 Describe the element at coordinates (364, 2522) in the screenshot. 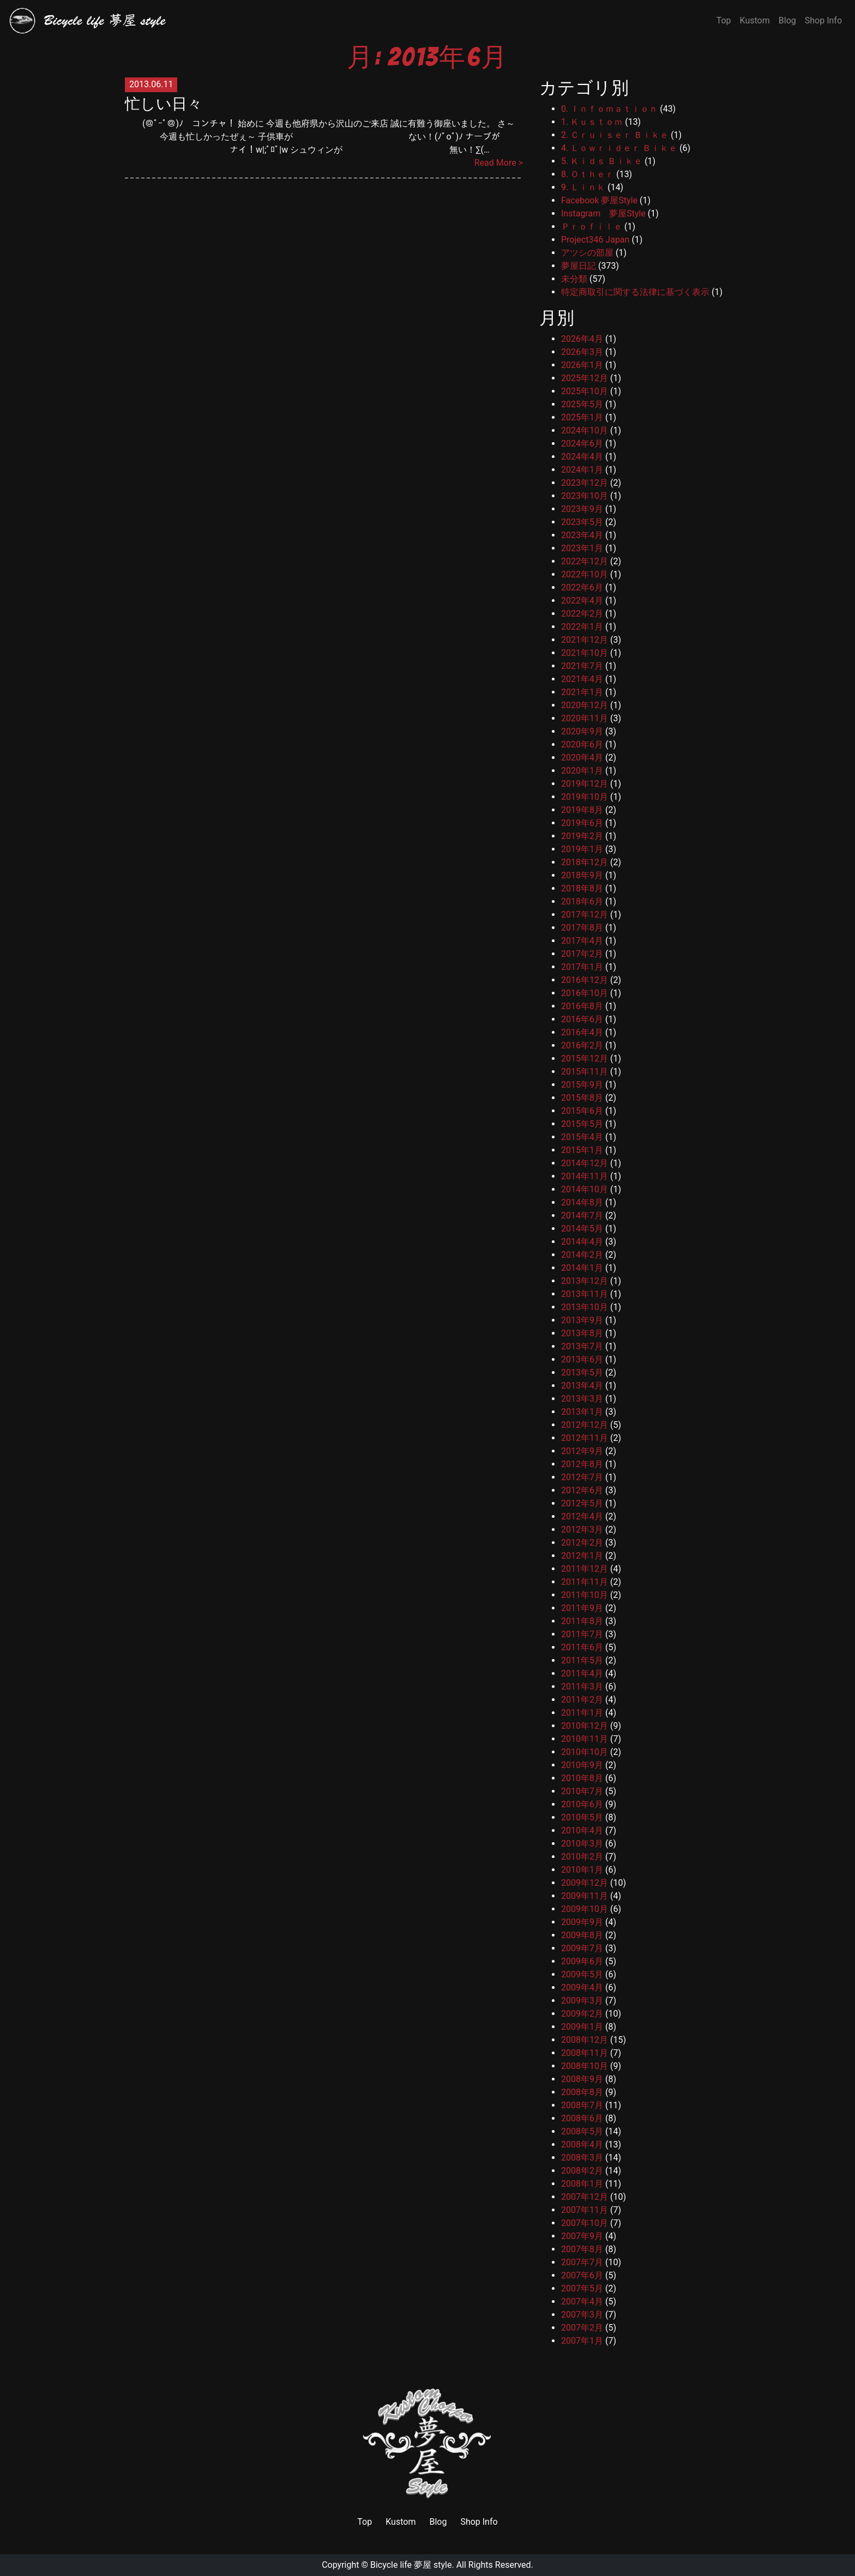

I see `Top [link]` at that location.